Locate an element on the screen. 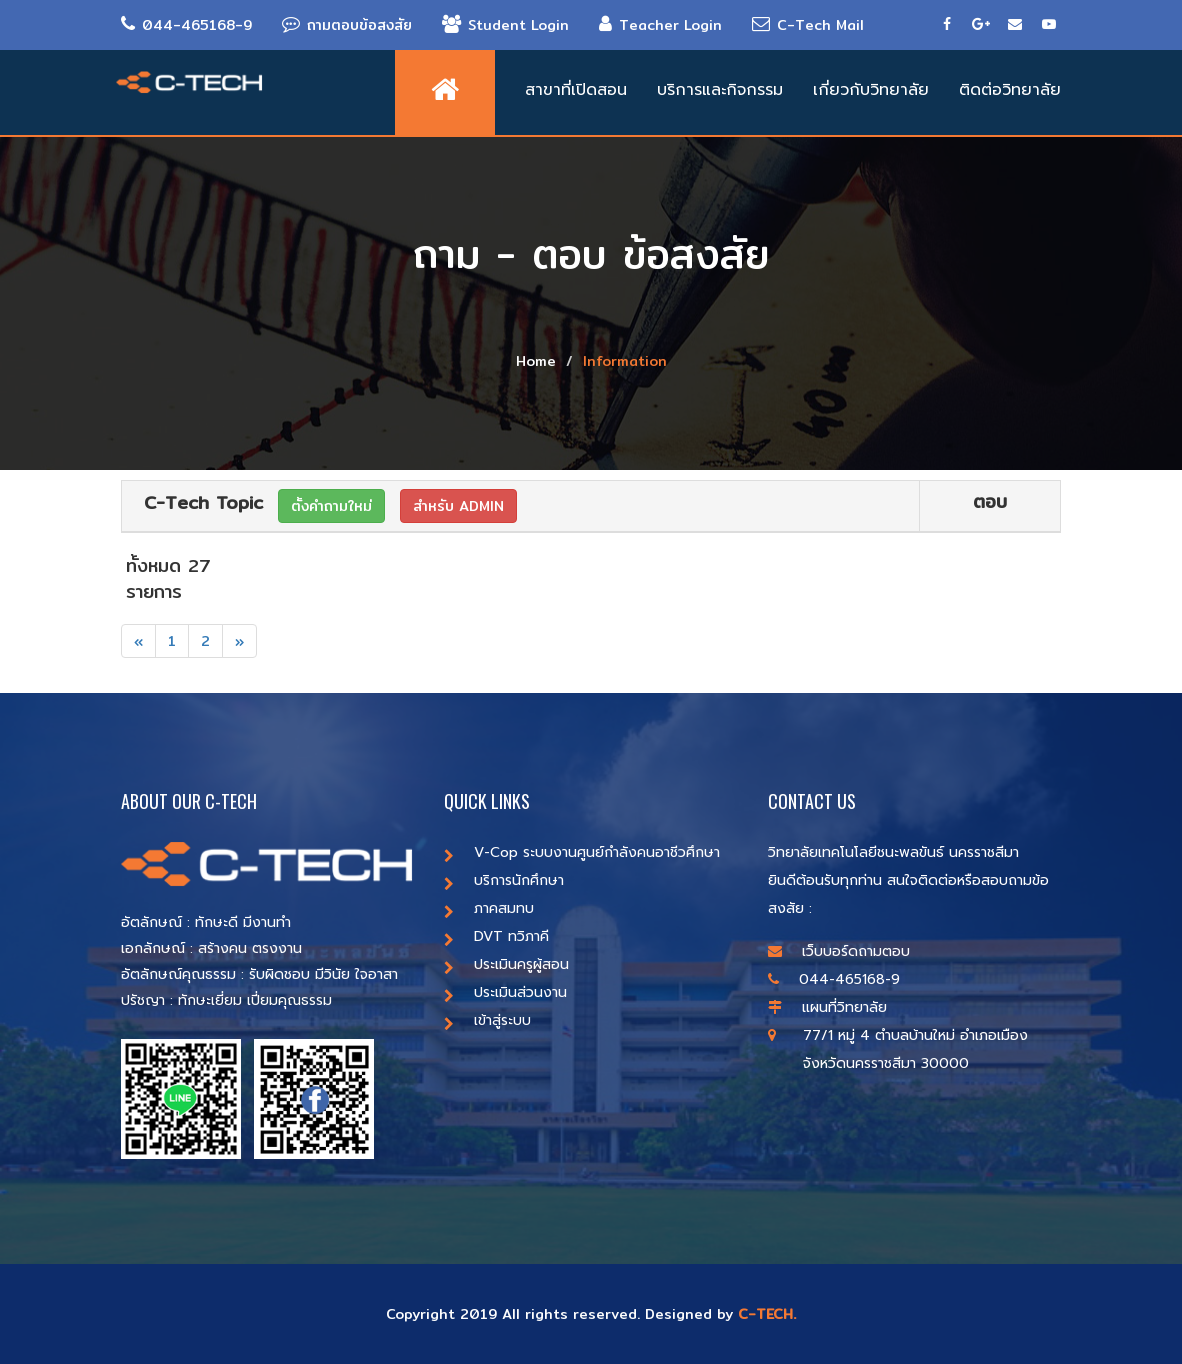 The width and height of the screenshot is (1182, 1364). ตั้งคำถามใหม่ is located at coordinates (331, 506).